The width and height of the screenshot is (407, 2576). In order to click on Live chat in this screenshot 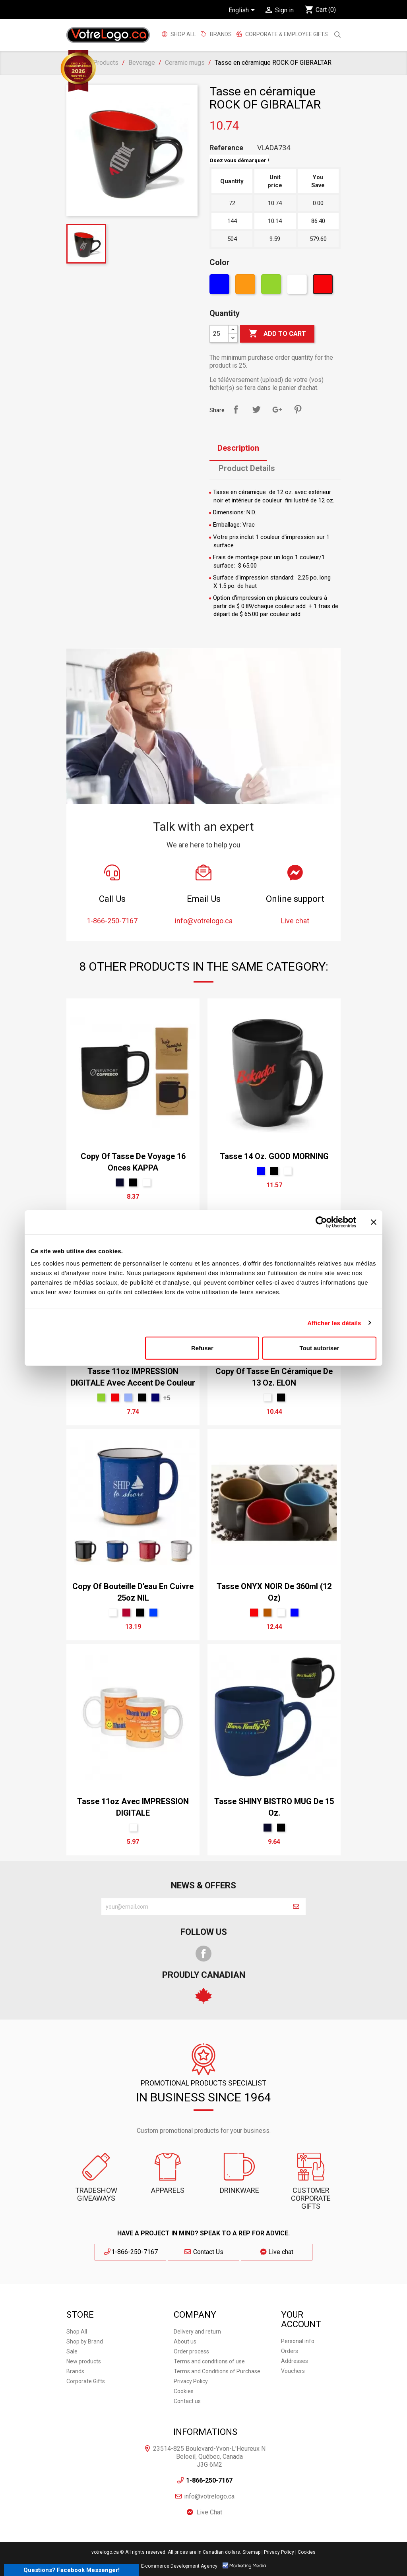, I will do `click(276, 2252)`.